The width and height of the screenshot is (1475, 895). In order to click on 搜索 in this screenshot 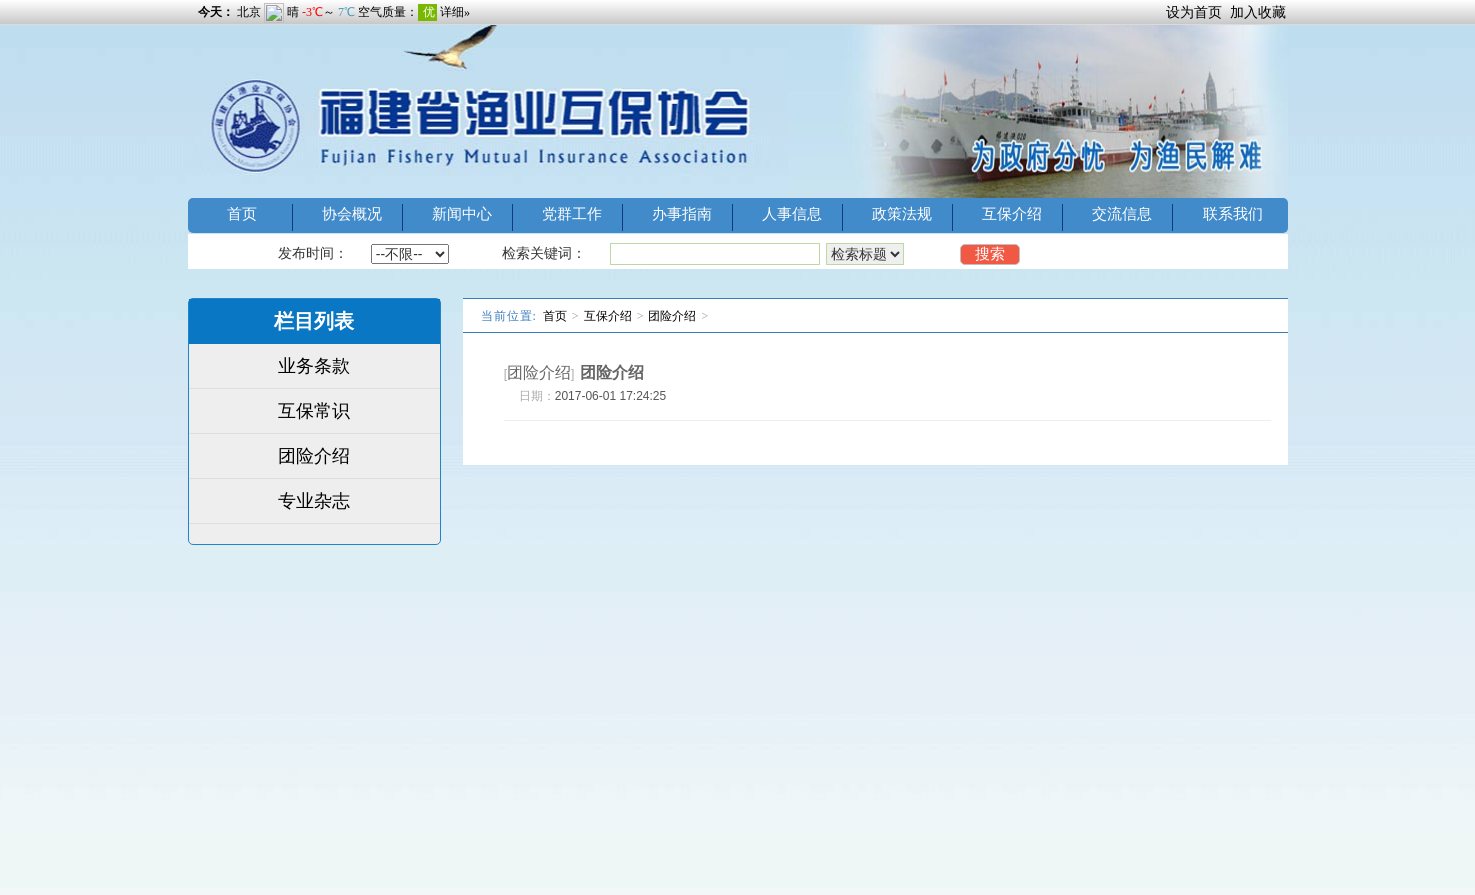, I will do `click(990, 253)`.